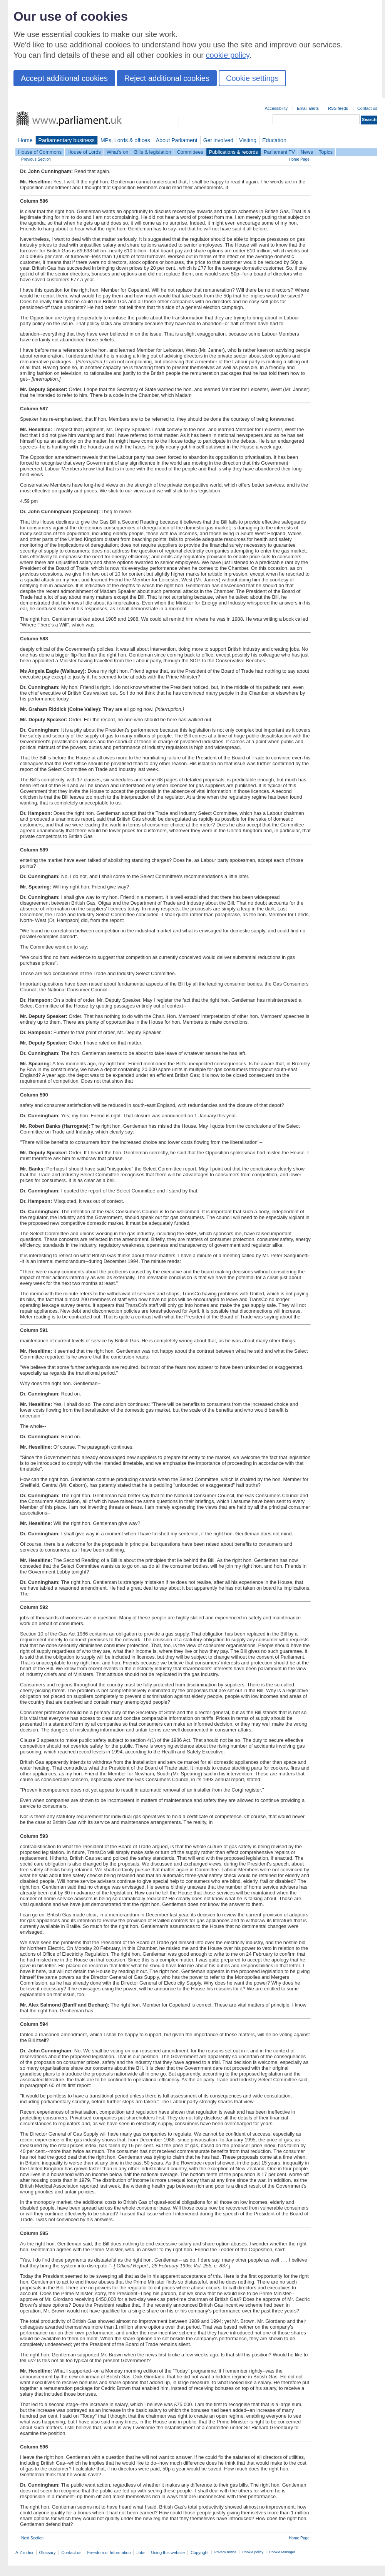  Describe the element at coordinates (279, 152) in the screenshot. I see `Parliament TV` at that location.